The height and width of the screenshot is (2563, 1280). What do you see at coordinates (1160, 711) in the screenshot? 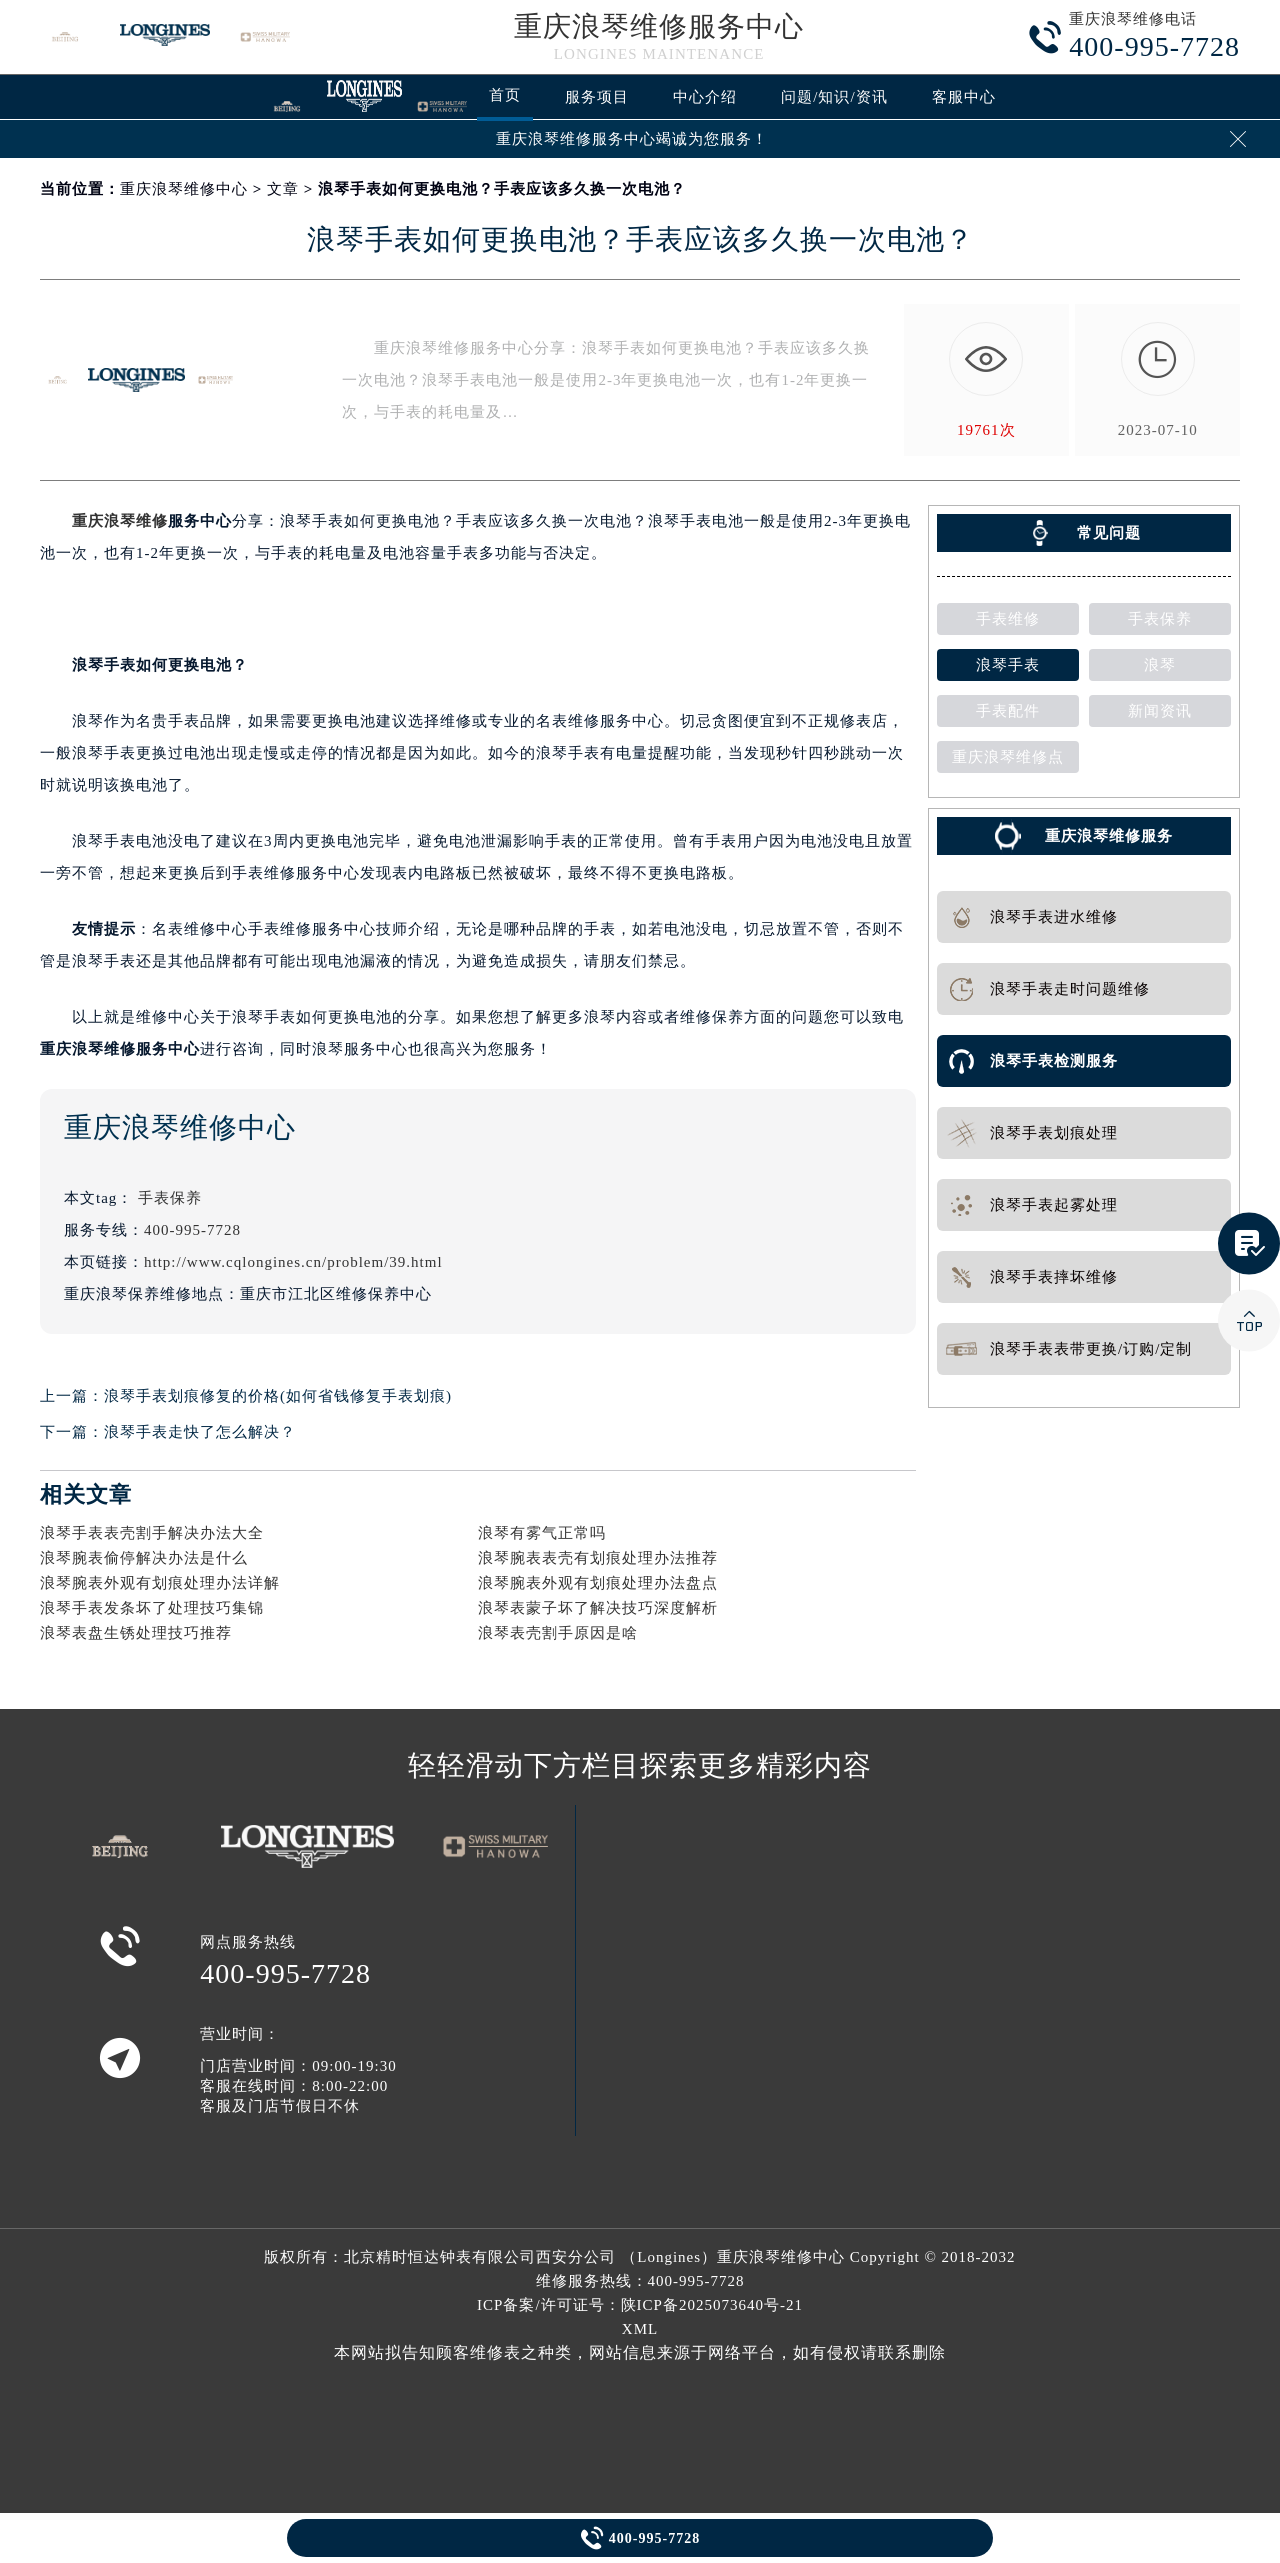
I see `新闻资讯` at bounding box center [1160, 711].